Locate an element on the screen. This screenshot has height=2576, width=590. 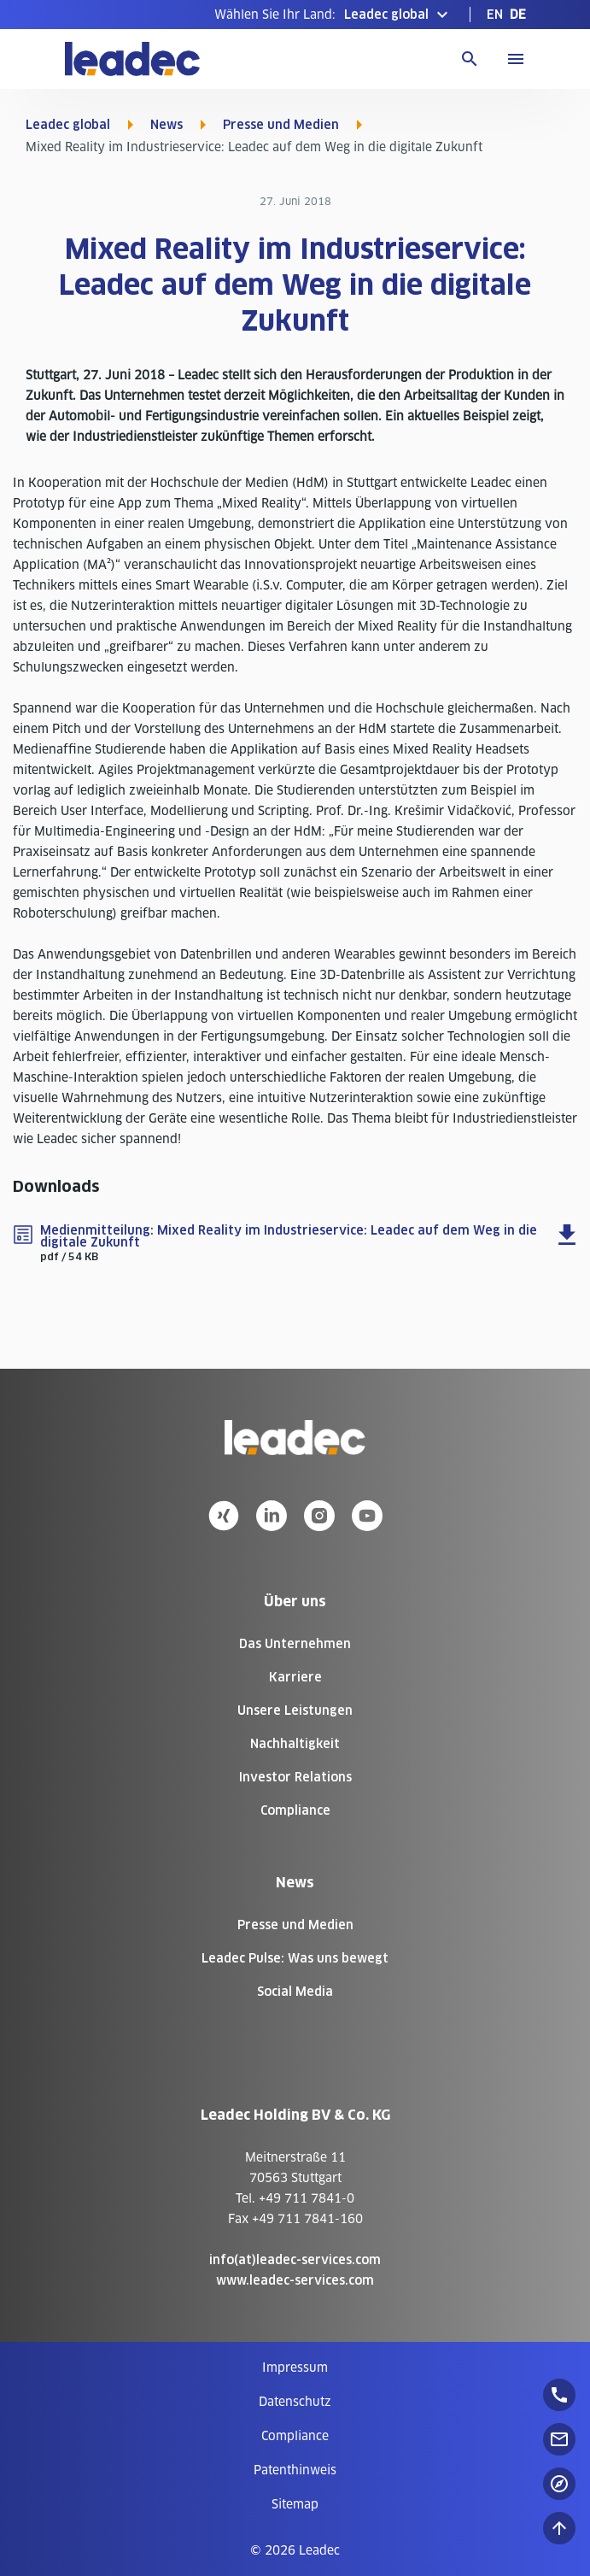
Leadec global is located at coordinates (68, 125).